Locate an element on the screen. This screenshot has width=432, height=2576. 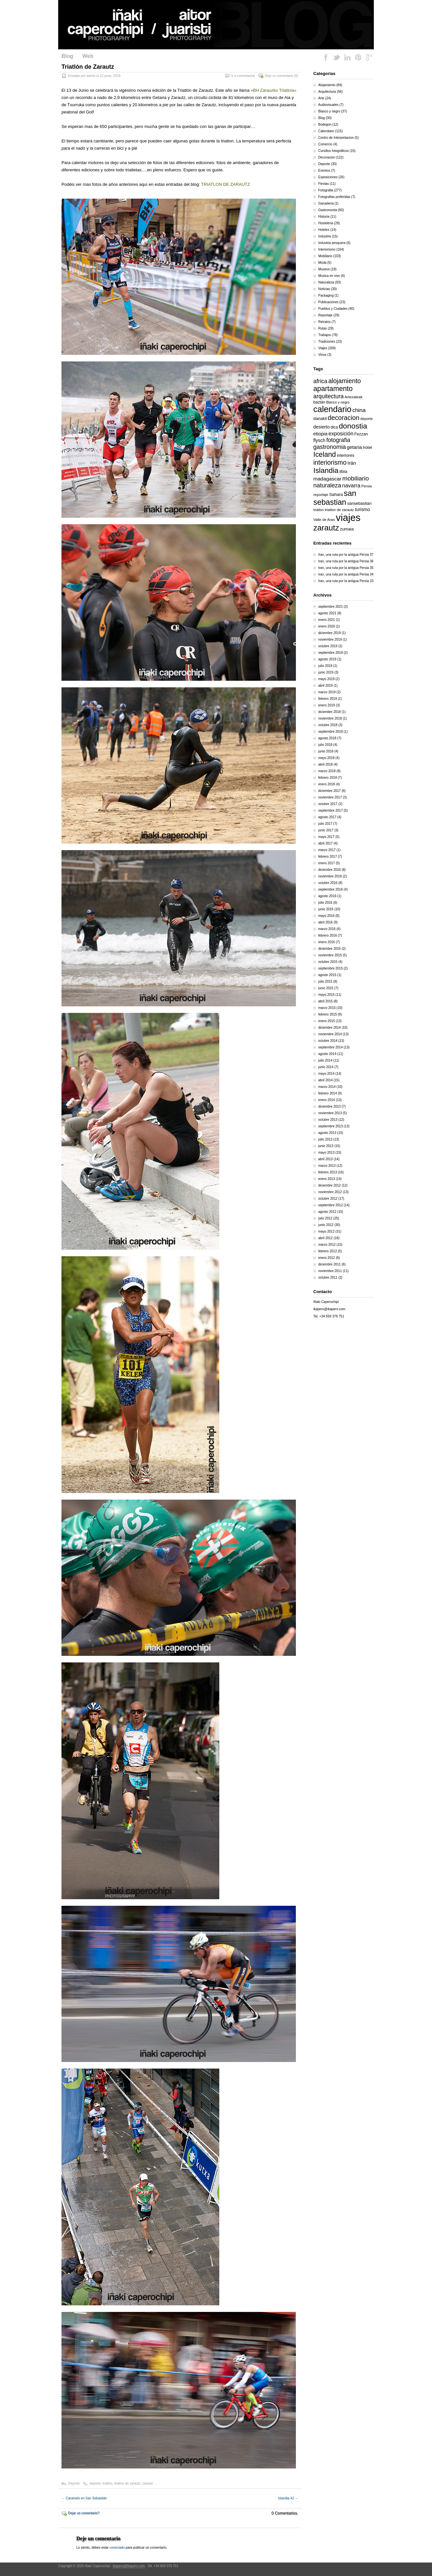
noviembre 2018 is located at coordinates (330, 718).